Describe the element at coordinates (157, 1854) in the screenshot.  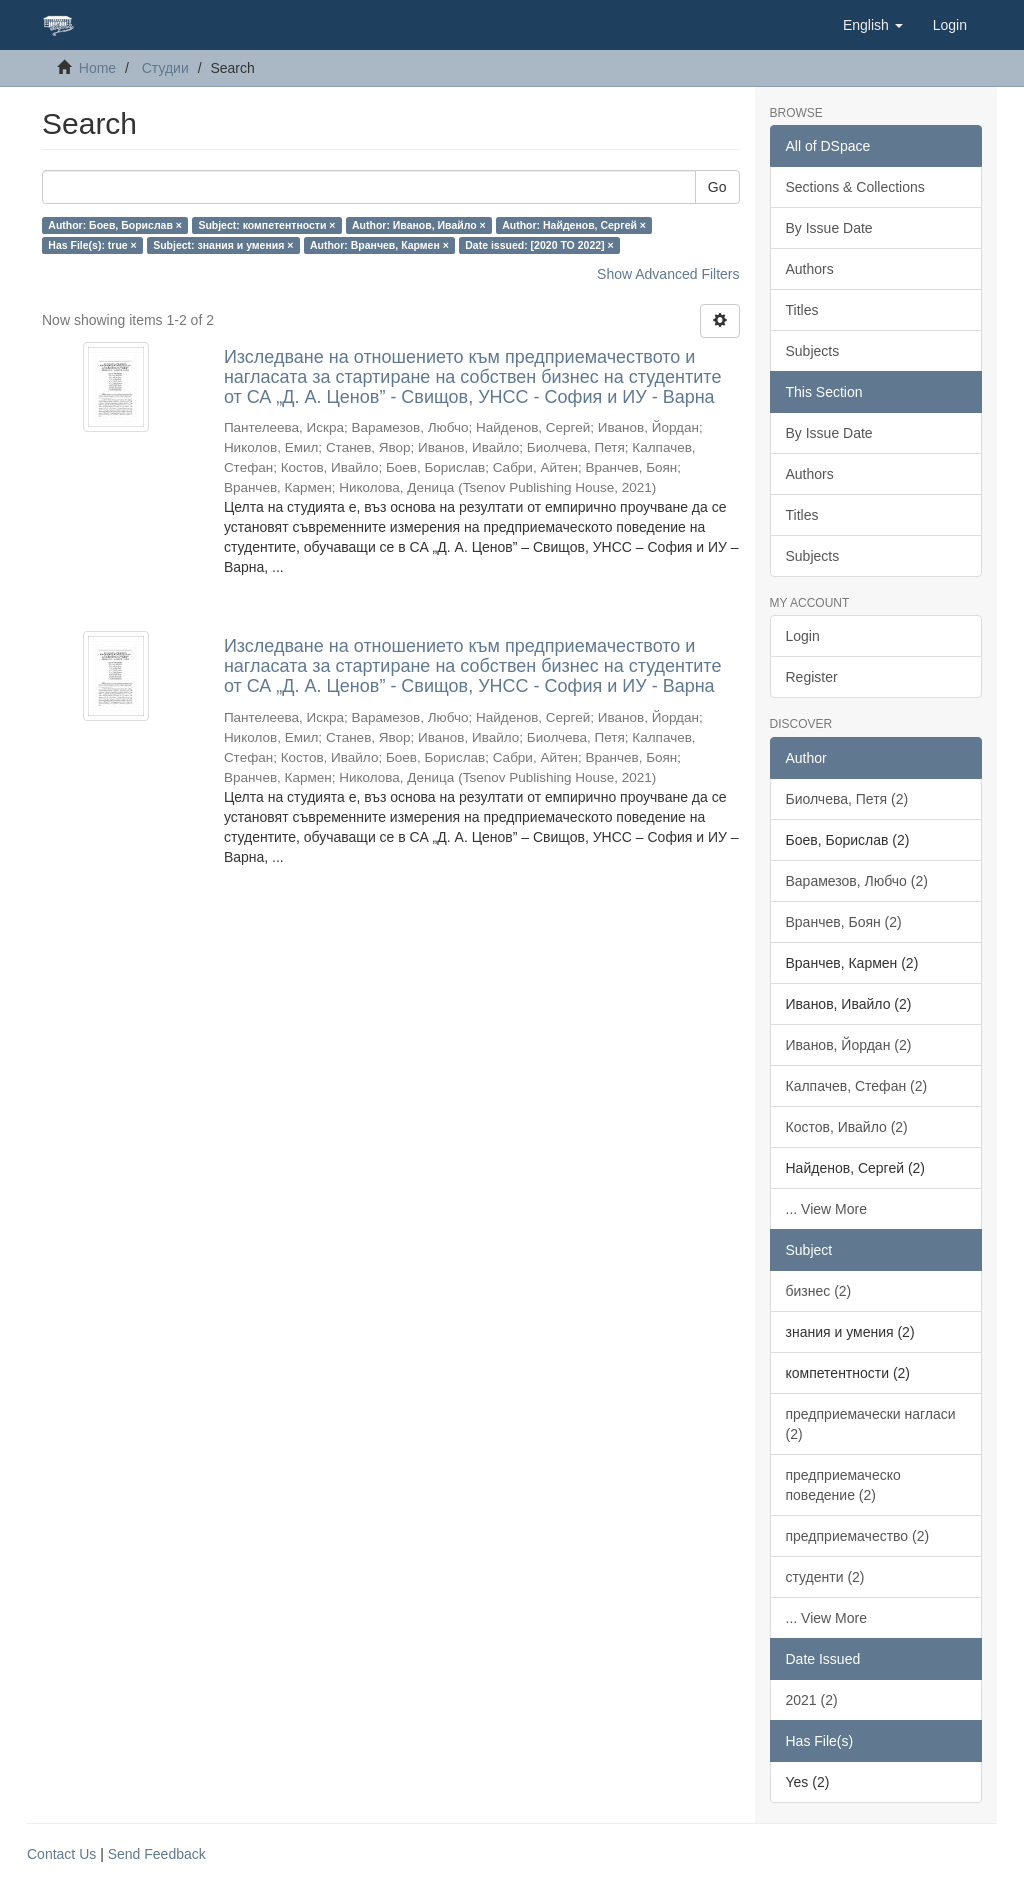
I see `Send Feedback` at that location.